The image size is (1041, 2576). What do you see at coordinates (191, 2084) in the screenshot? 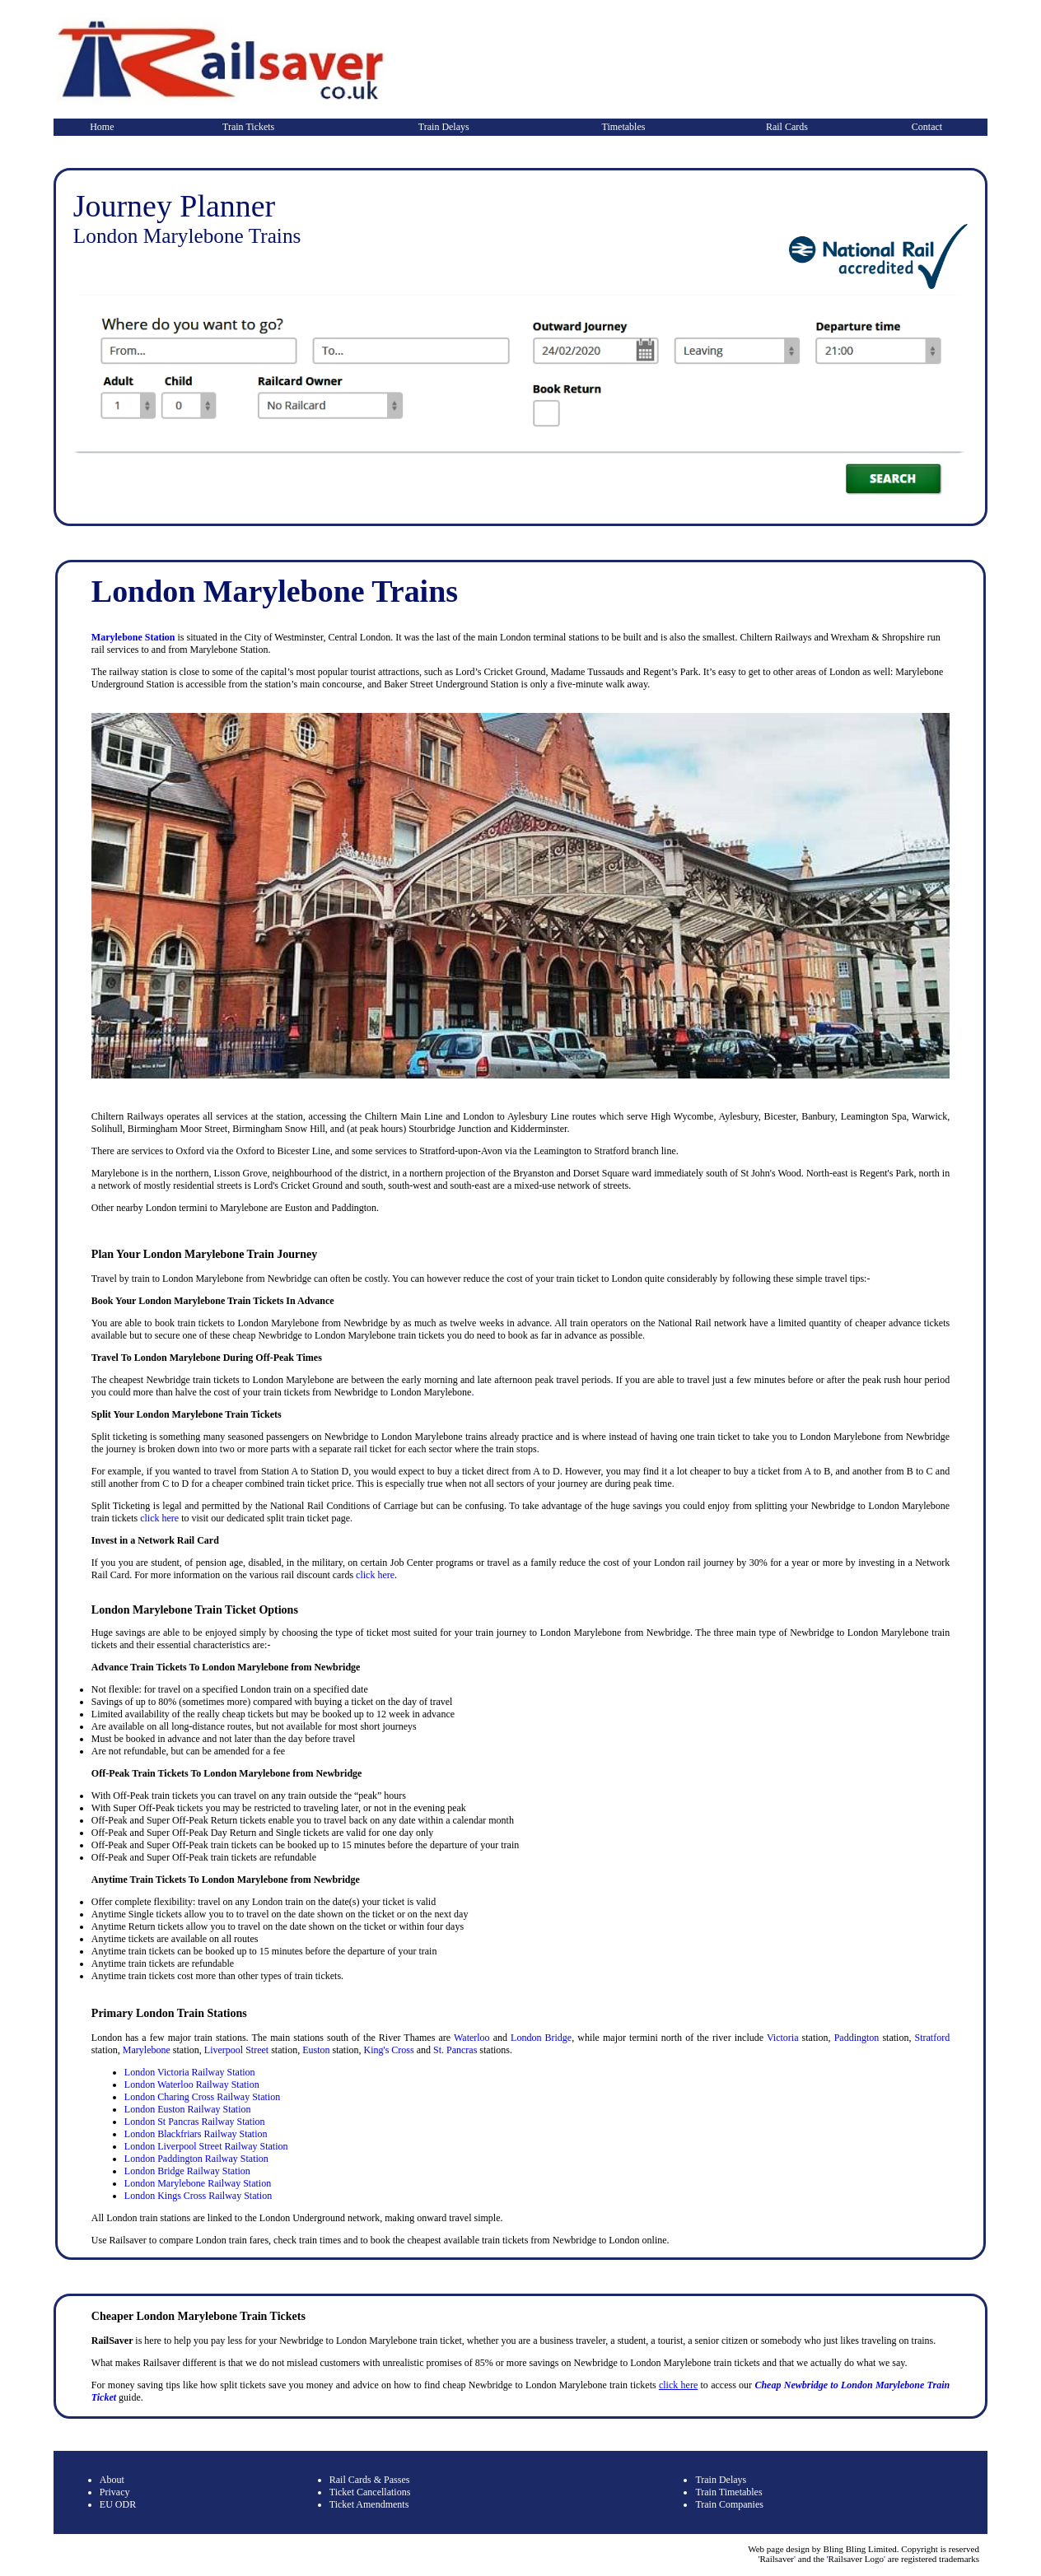
I see `London Waterloo Railway Station` at bounding box center [191, 2084].